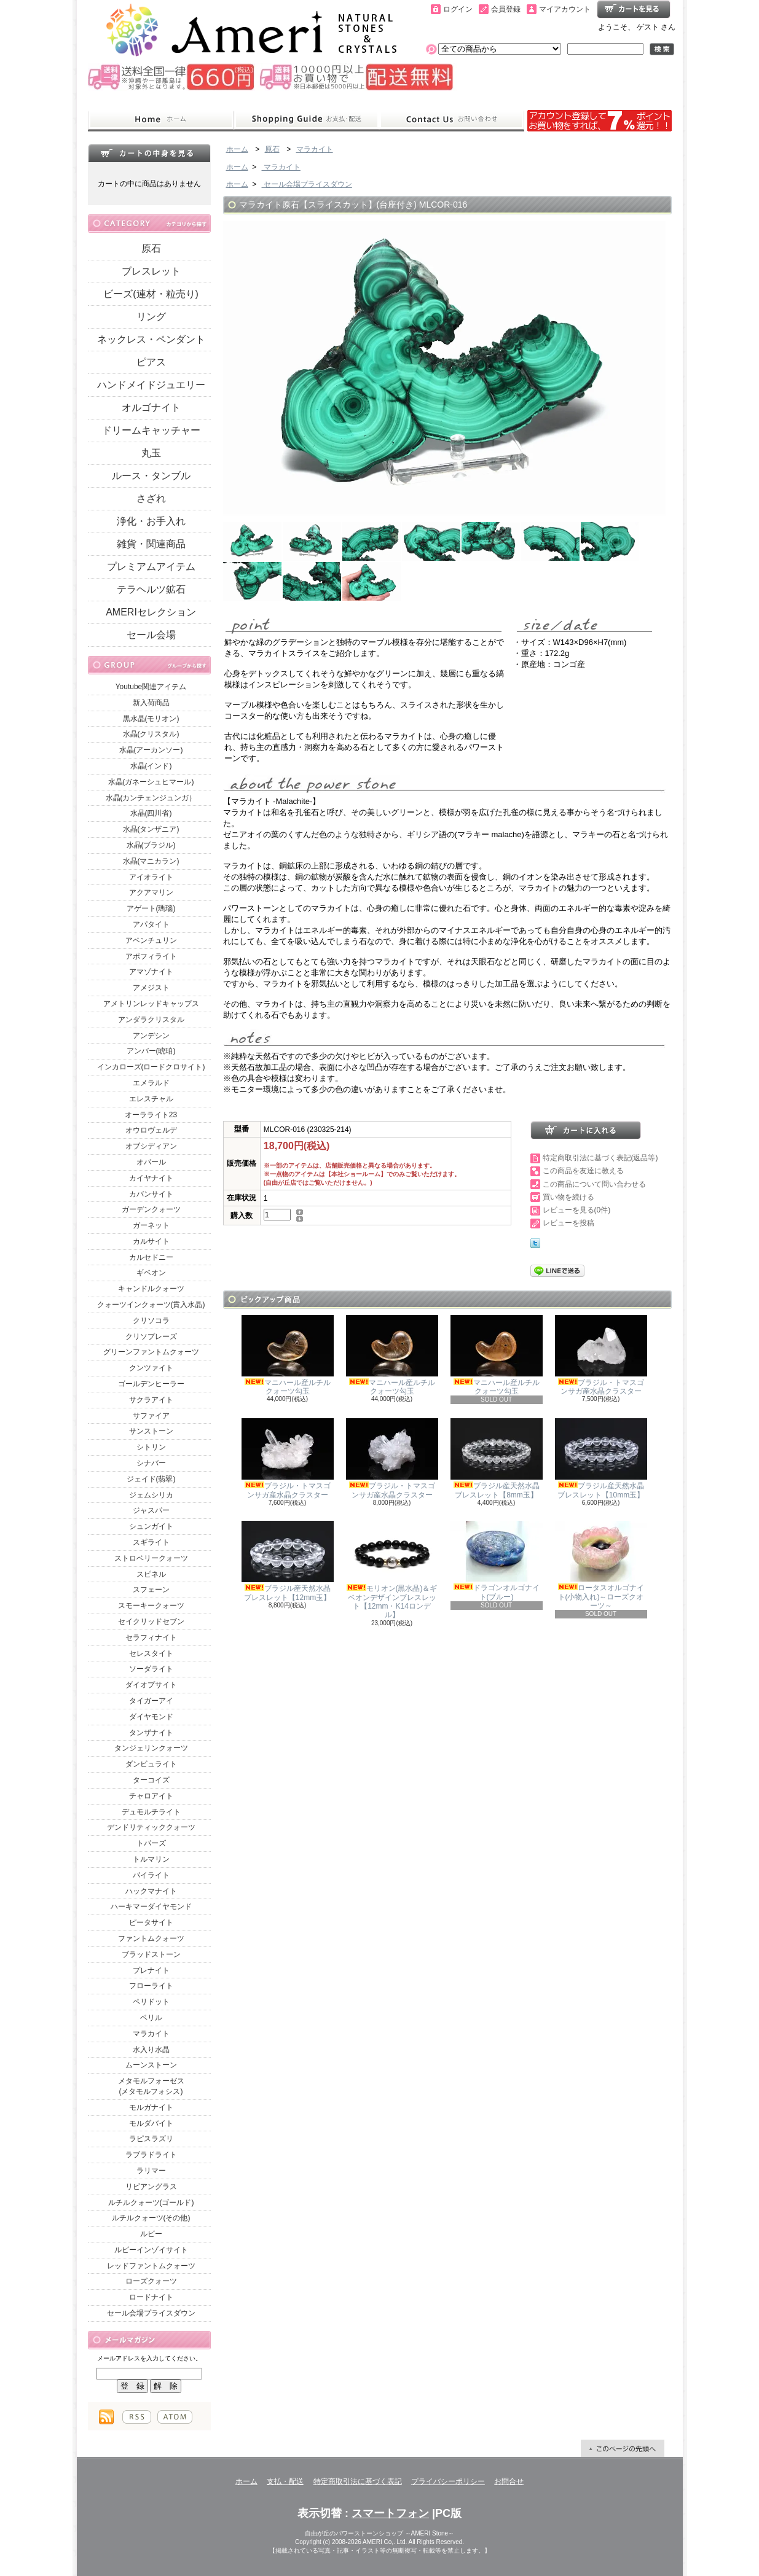  What do you see at coordinates (151, 1796) in the screenshot?
I see `チャロアイト` at bounding box center [151, 1796].